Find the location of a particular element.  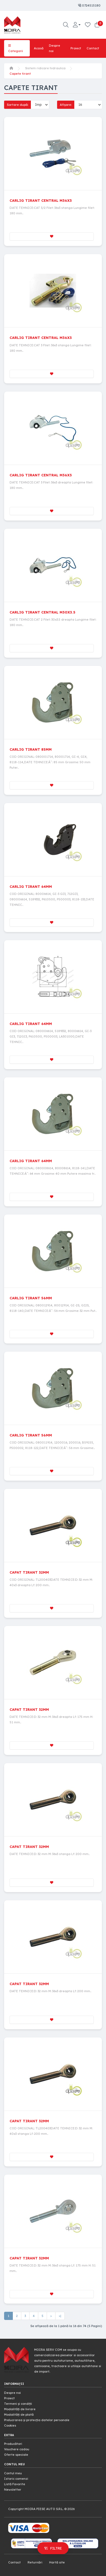

Modalități de livrare is located at coordinates (20, 2409).